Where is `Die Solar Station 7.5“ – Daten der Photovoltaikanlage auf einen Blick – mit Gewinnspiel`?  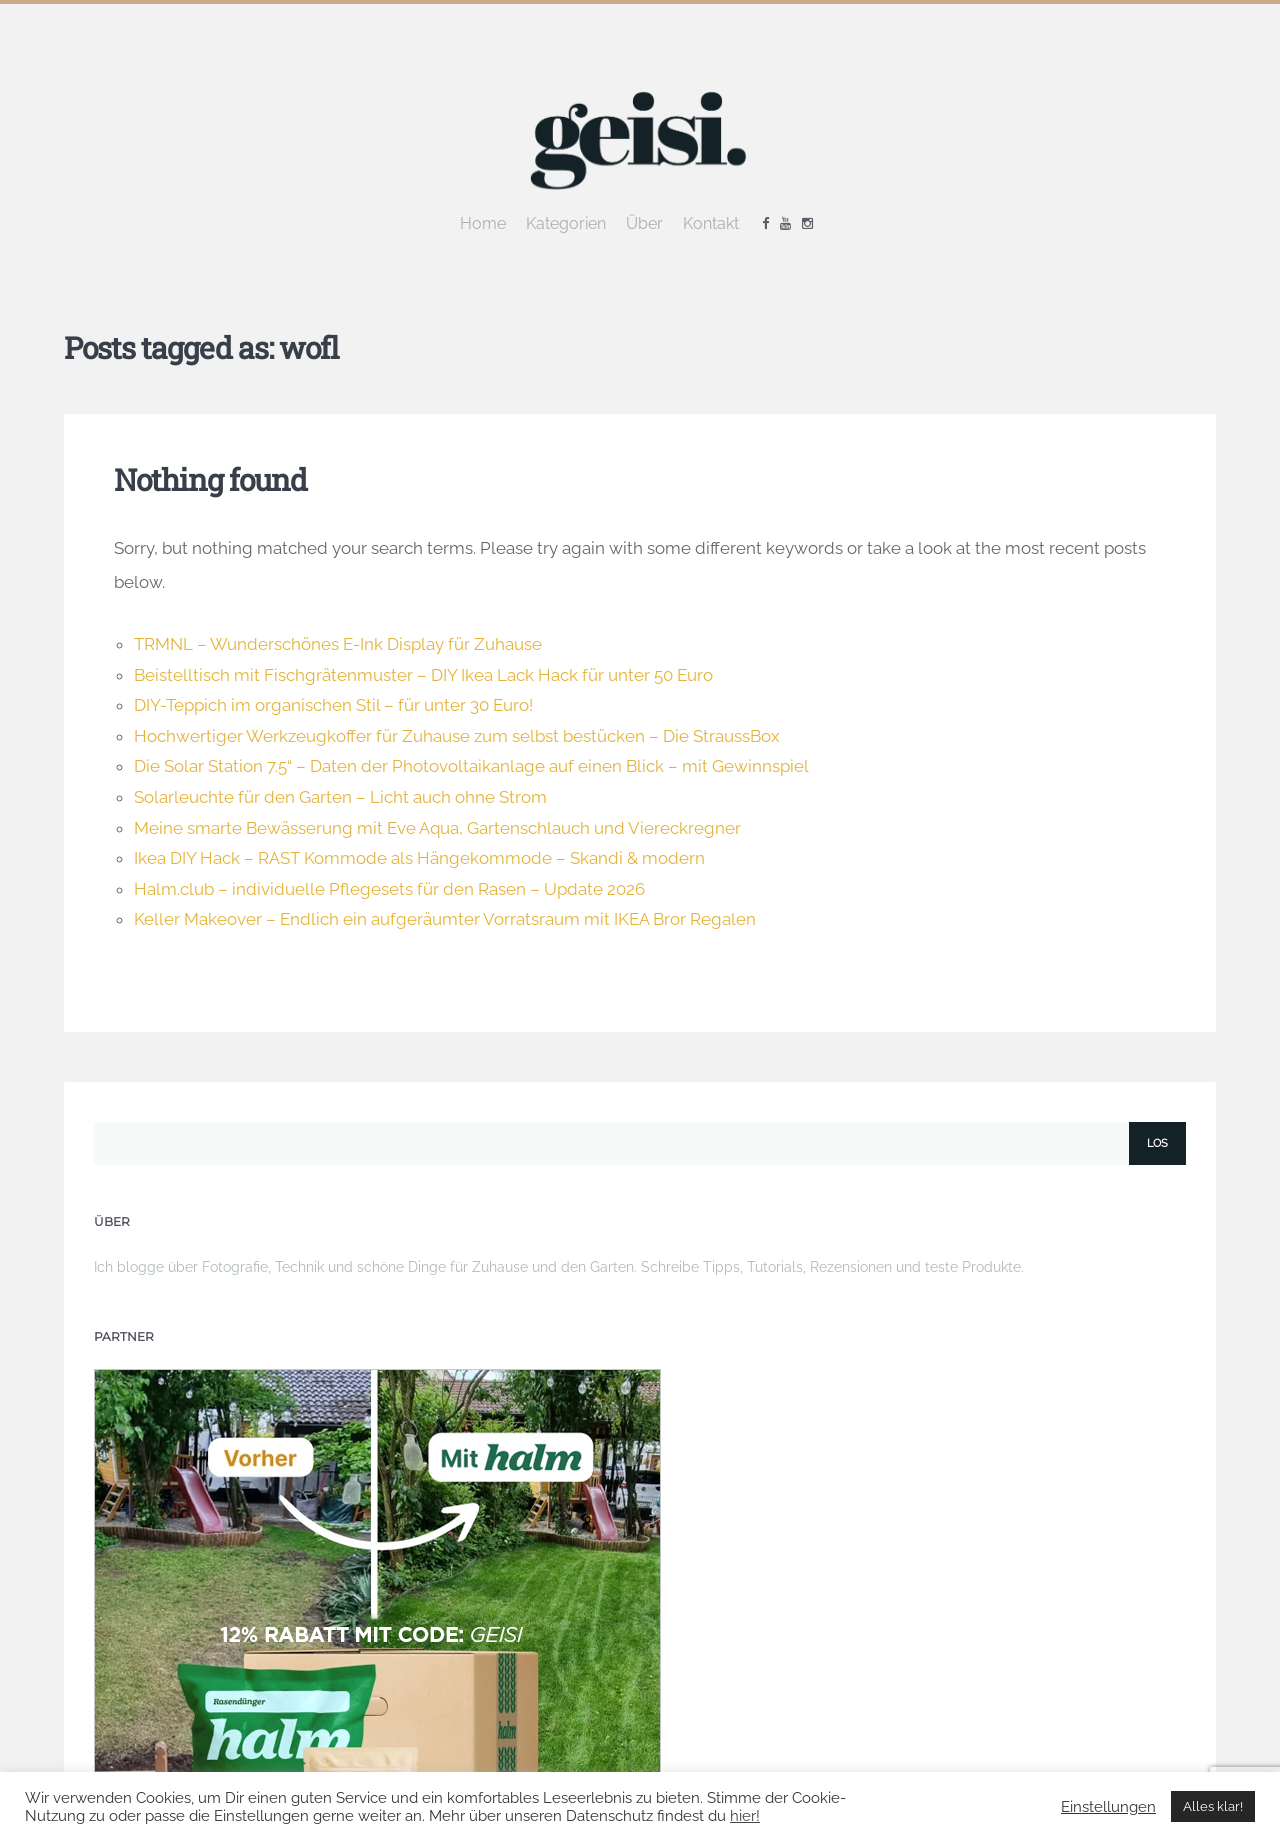 Die Solar Station 7.5“ – Daten der Photovoltaikanlage auf einen Blick – mit Gewinnspiel is located at coordinates (471, 766).